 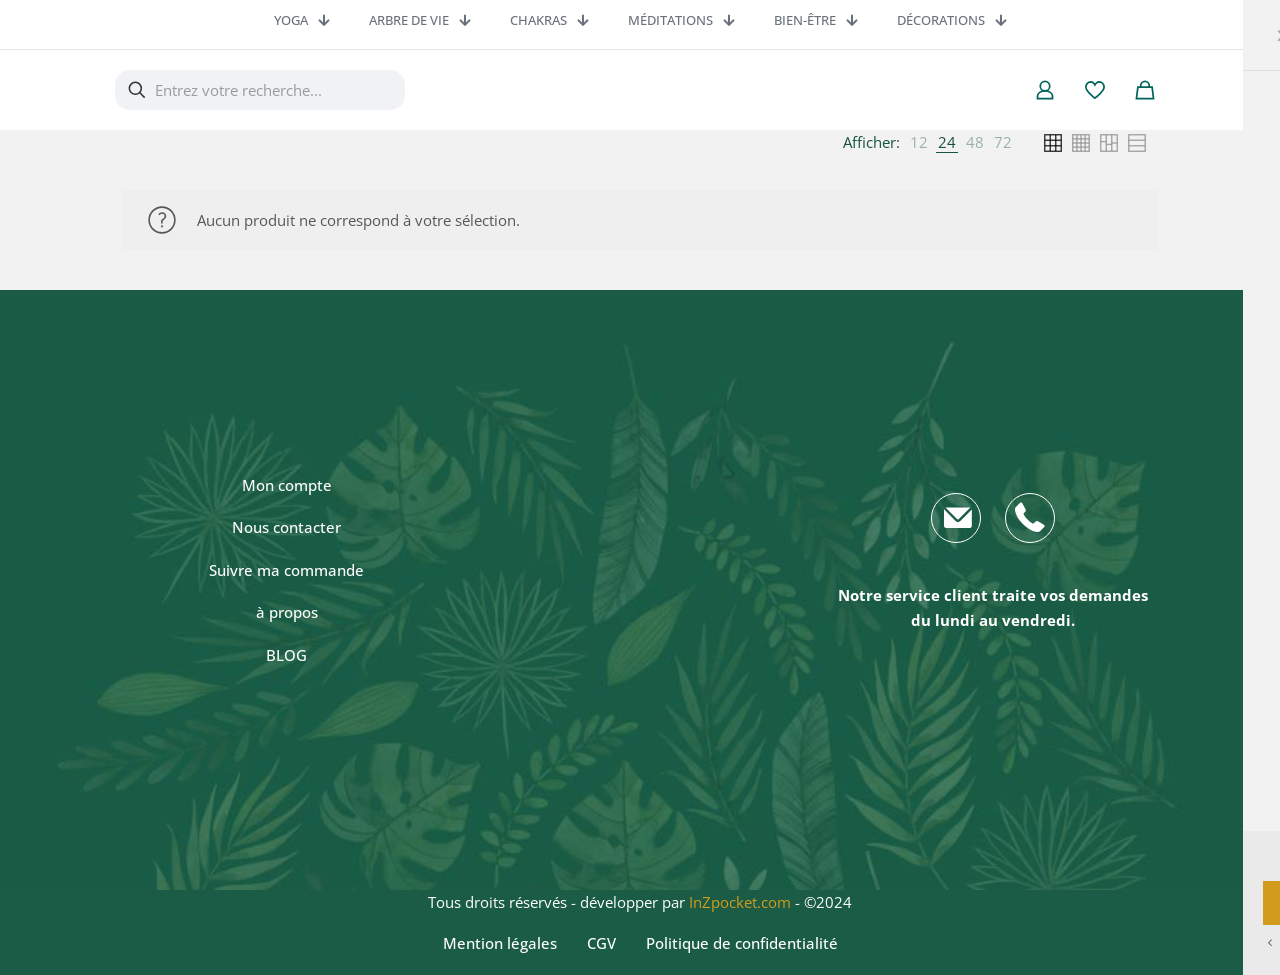 What do you see at coordinates (287, 612) in the screenshot?
I see `à propos` at bounding box center [287, 612].